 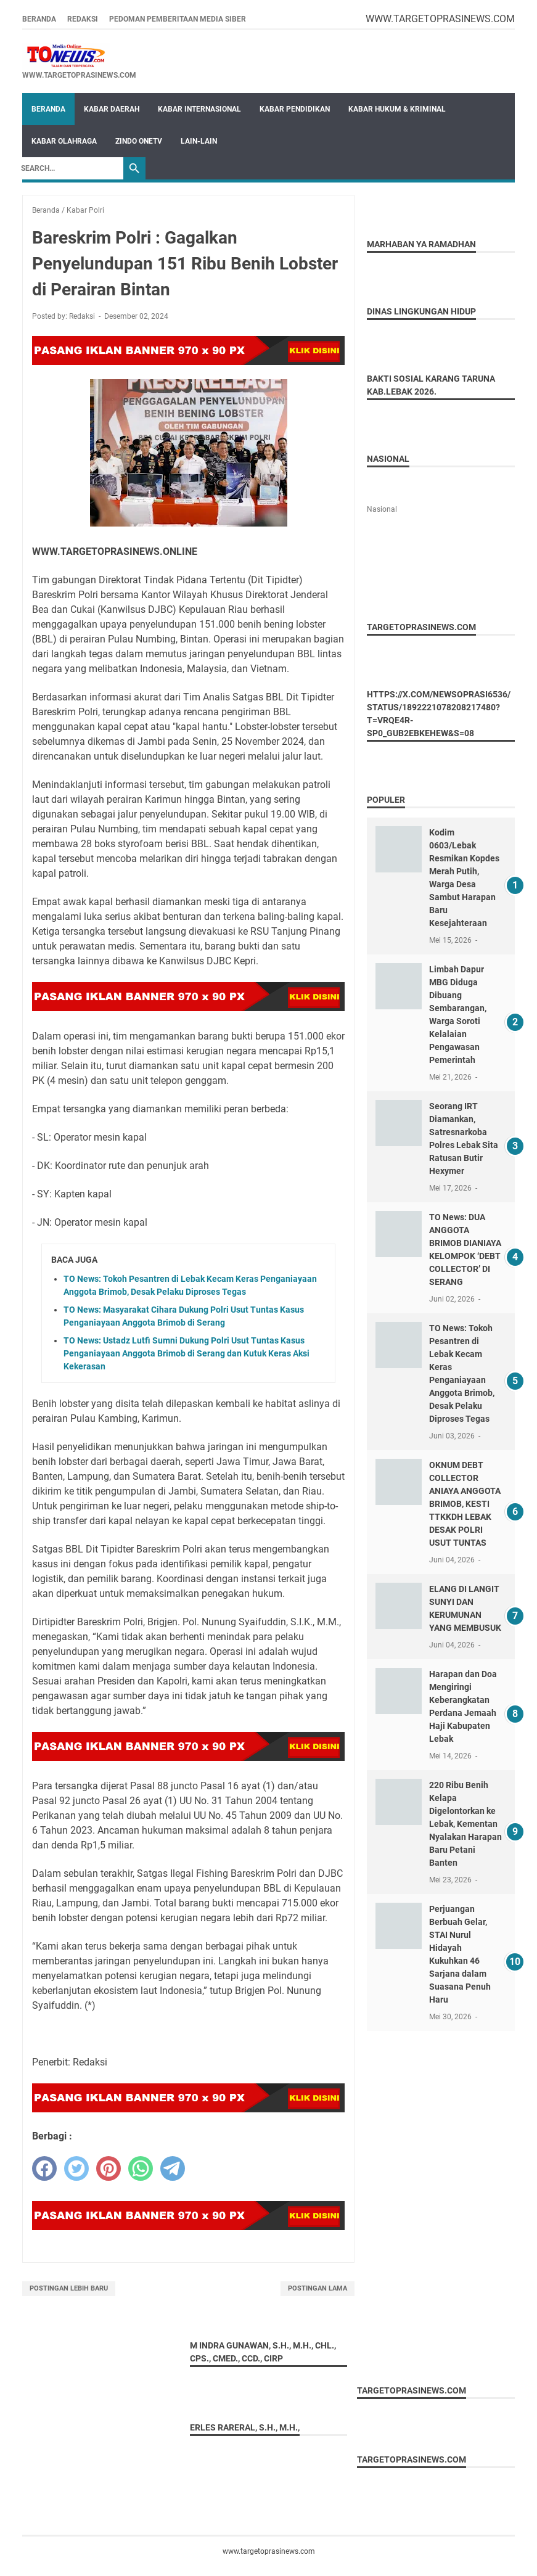 What do you see at coordinates (108, 2168) in the screenshot?
I see `[pinterest]` at bounding box center [108, 2168].